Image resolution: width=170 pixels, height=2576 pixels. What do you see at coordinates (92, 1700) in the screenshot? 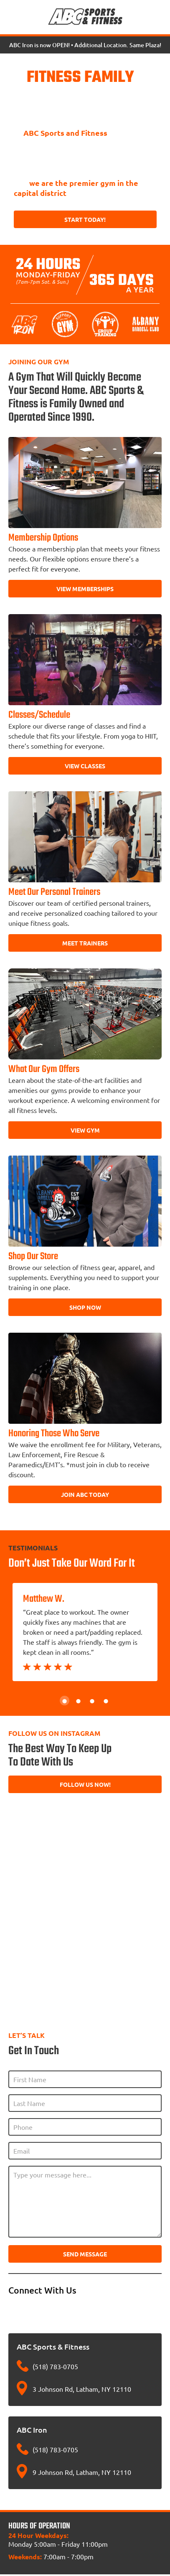
I see `3 [tab]` at bounding box center [92, 1700].